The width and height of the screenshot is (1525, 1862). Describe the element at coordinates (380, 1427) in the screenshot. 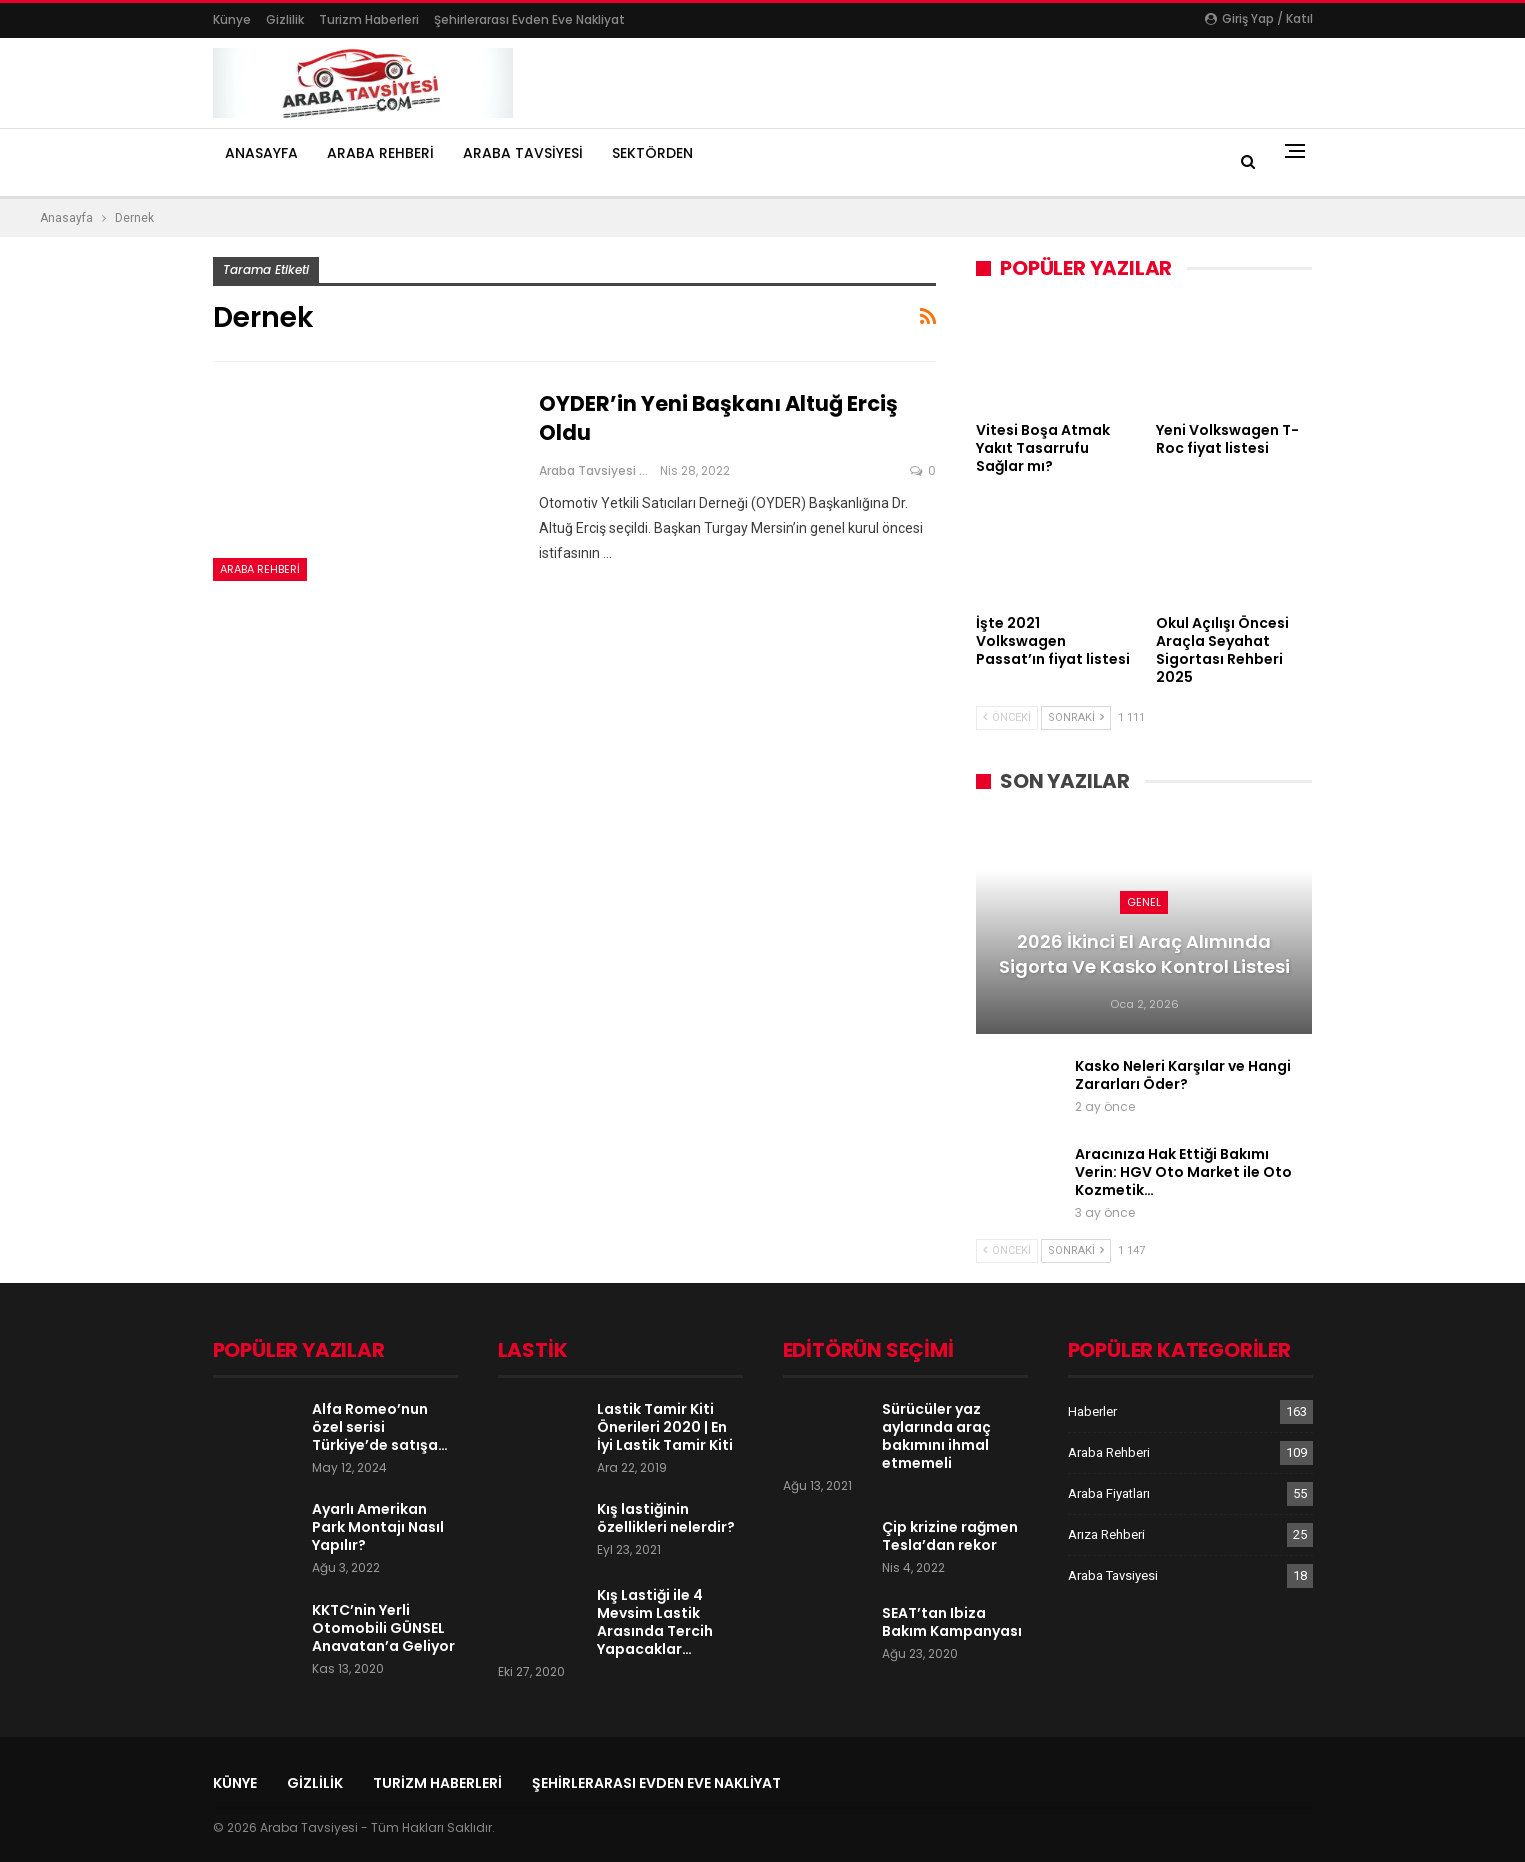

I see `Alfa Romeo’nun özel serisi Türkiye’de satışa…` at that location.